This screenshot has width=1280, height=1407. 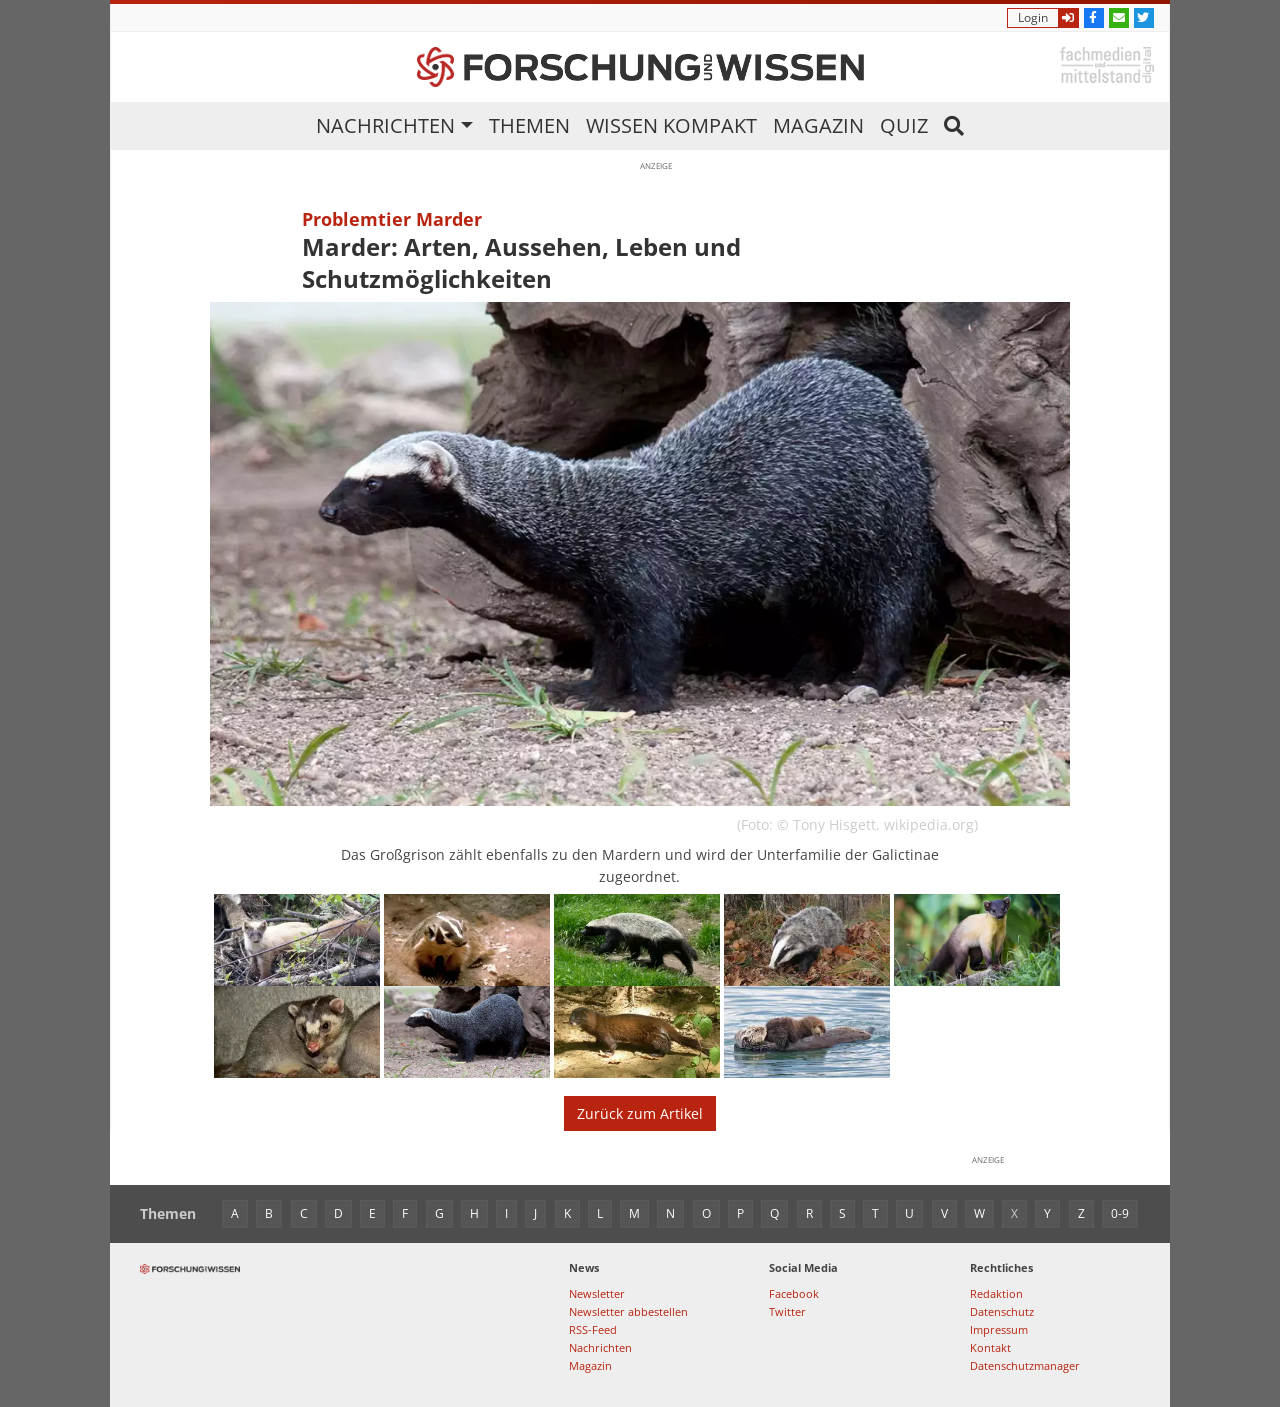 I want to click on Impressum, so click(x=999, y=1329).